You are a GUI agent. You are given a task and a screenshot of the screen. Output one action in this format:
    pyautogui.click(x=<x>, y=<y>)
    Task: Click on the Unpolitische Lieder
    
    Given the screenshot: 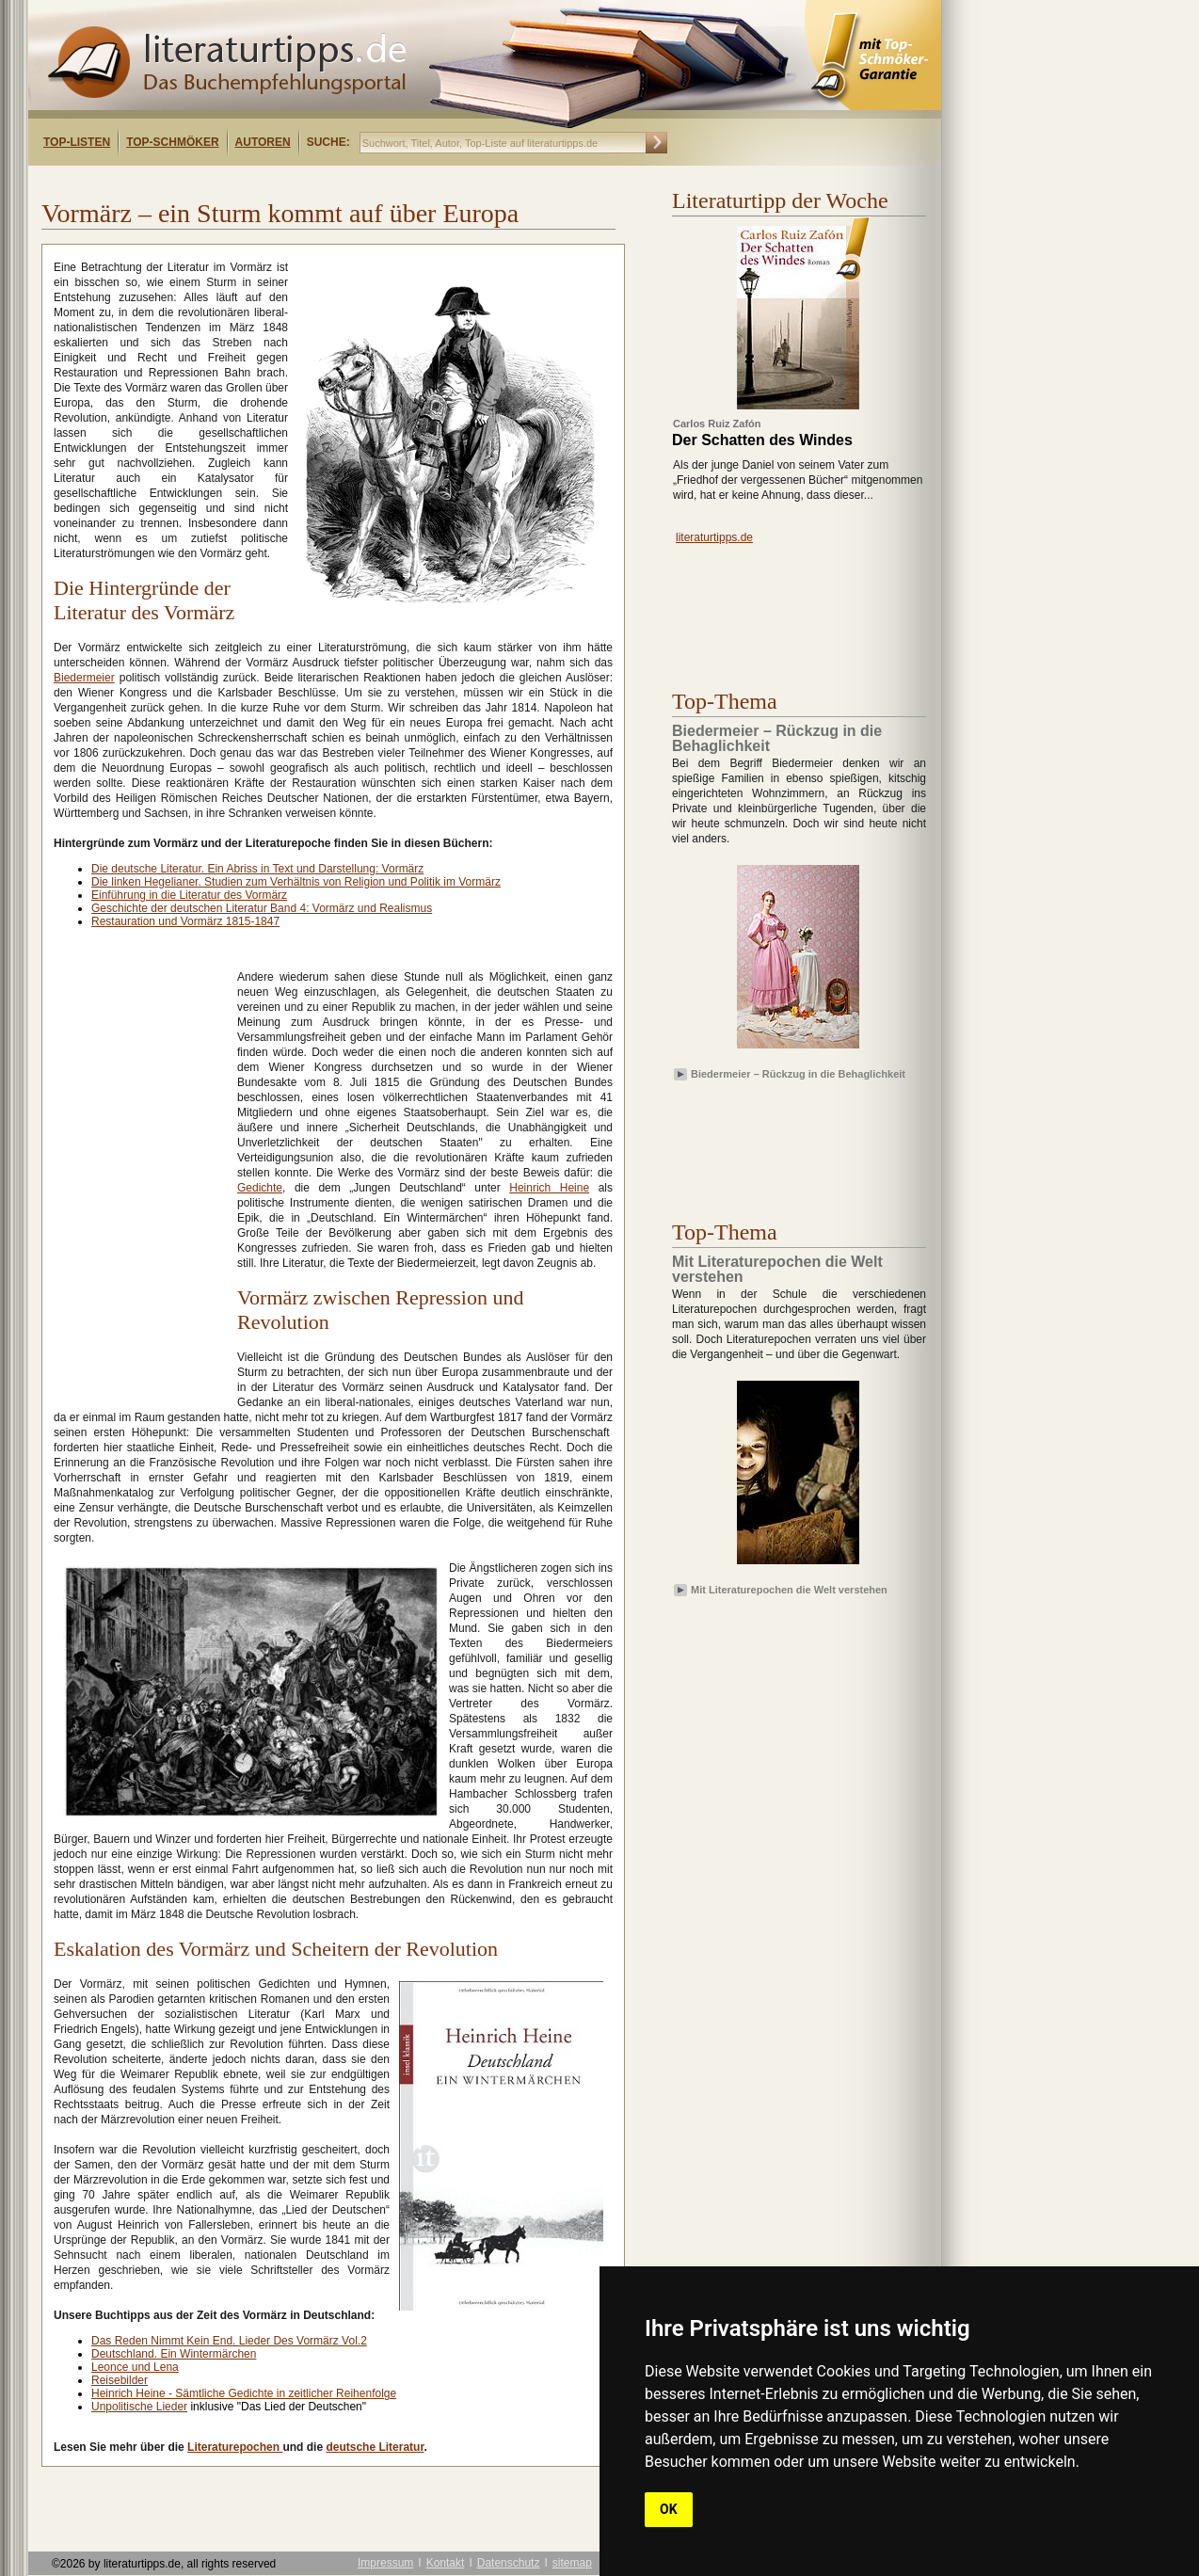 What is the action you would take?
    pyautogui.click(x=139, y=2406)
    